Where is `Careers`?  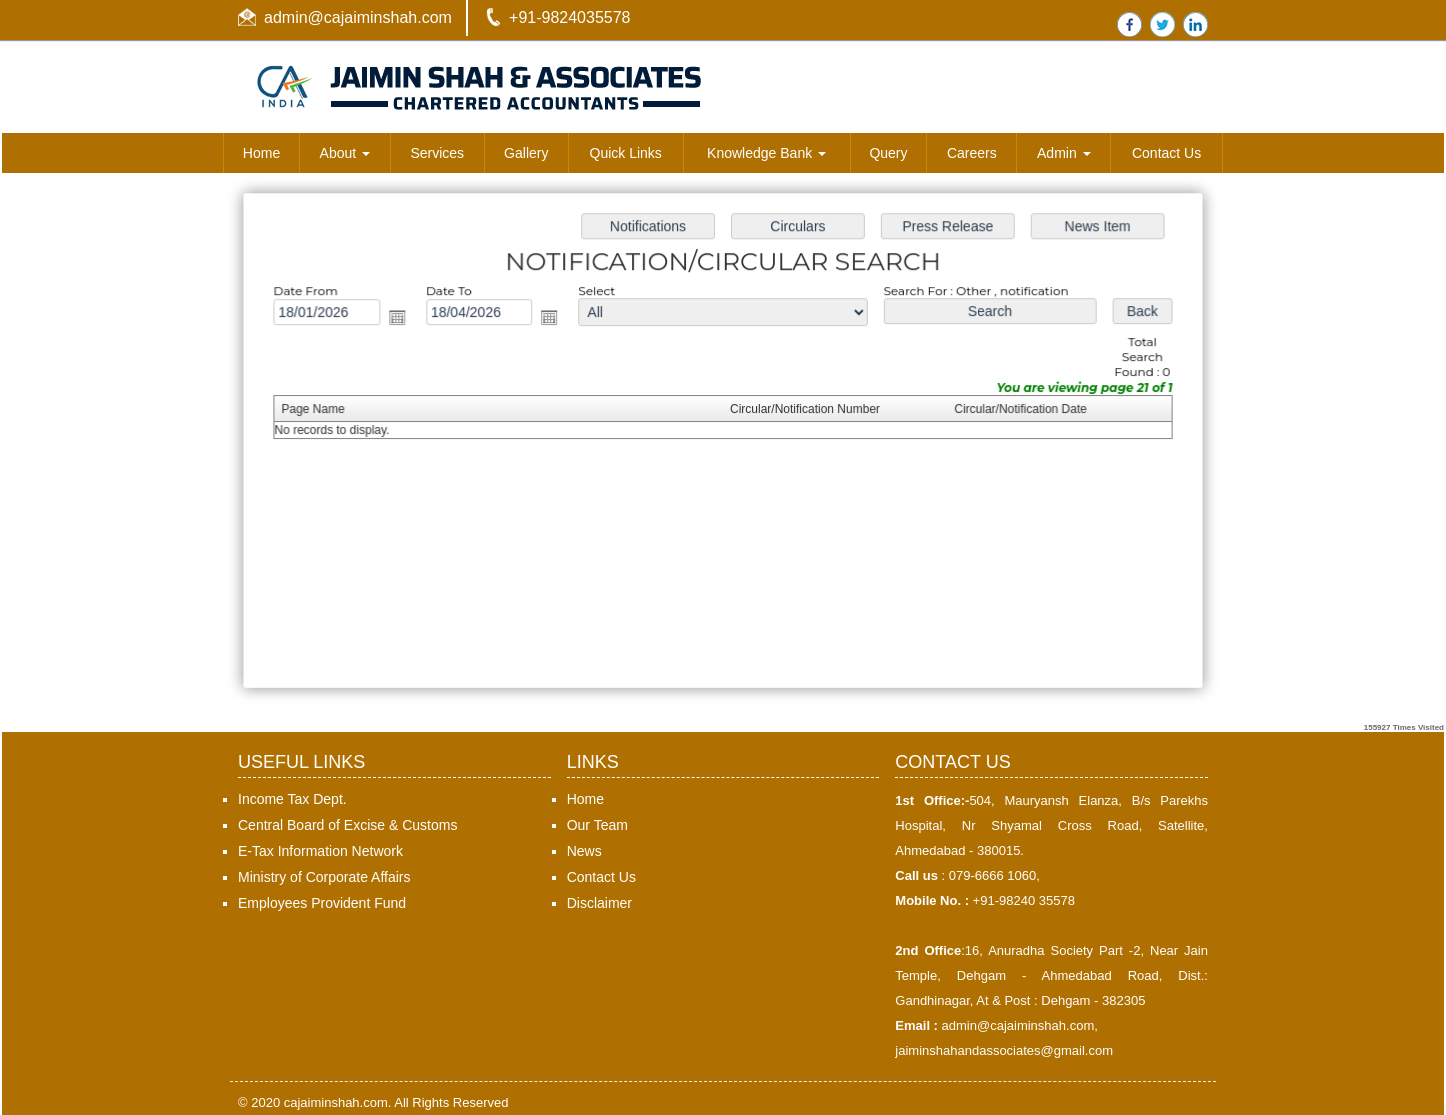
Careers is located at coordinates (972, 153).